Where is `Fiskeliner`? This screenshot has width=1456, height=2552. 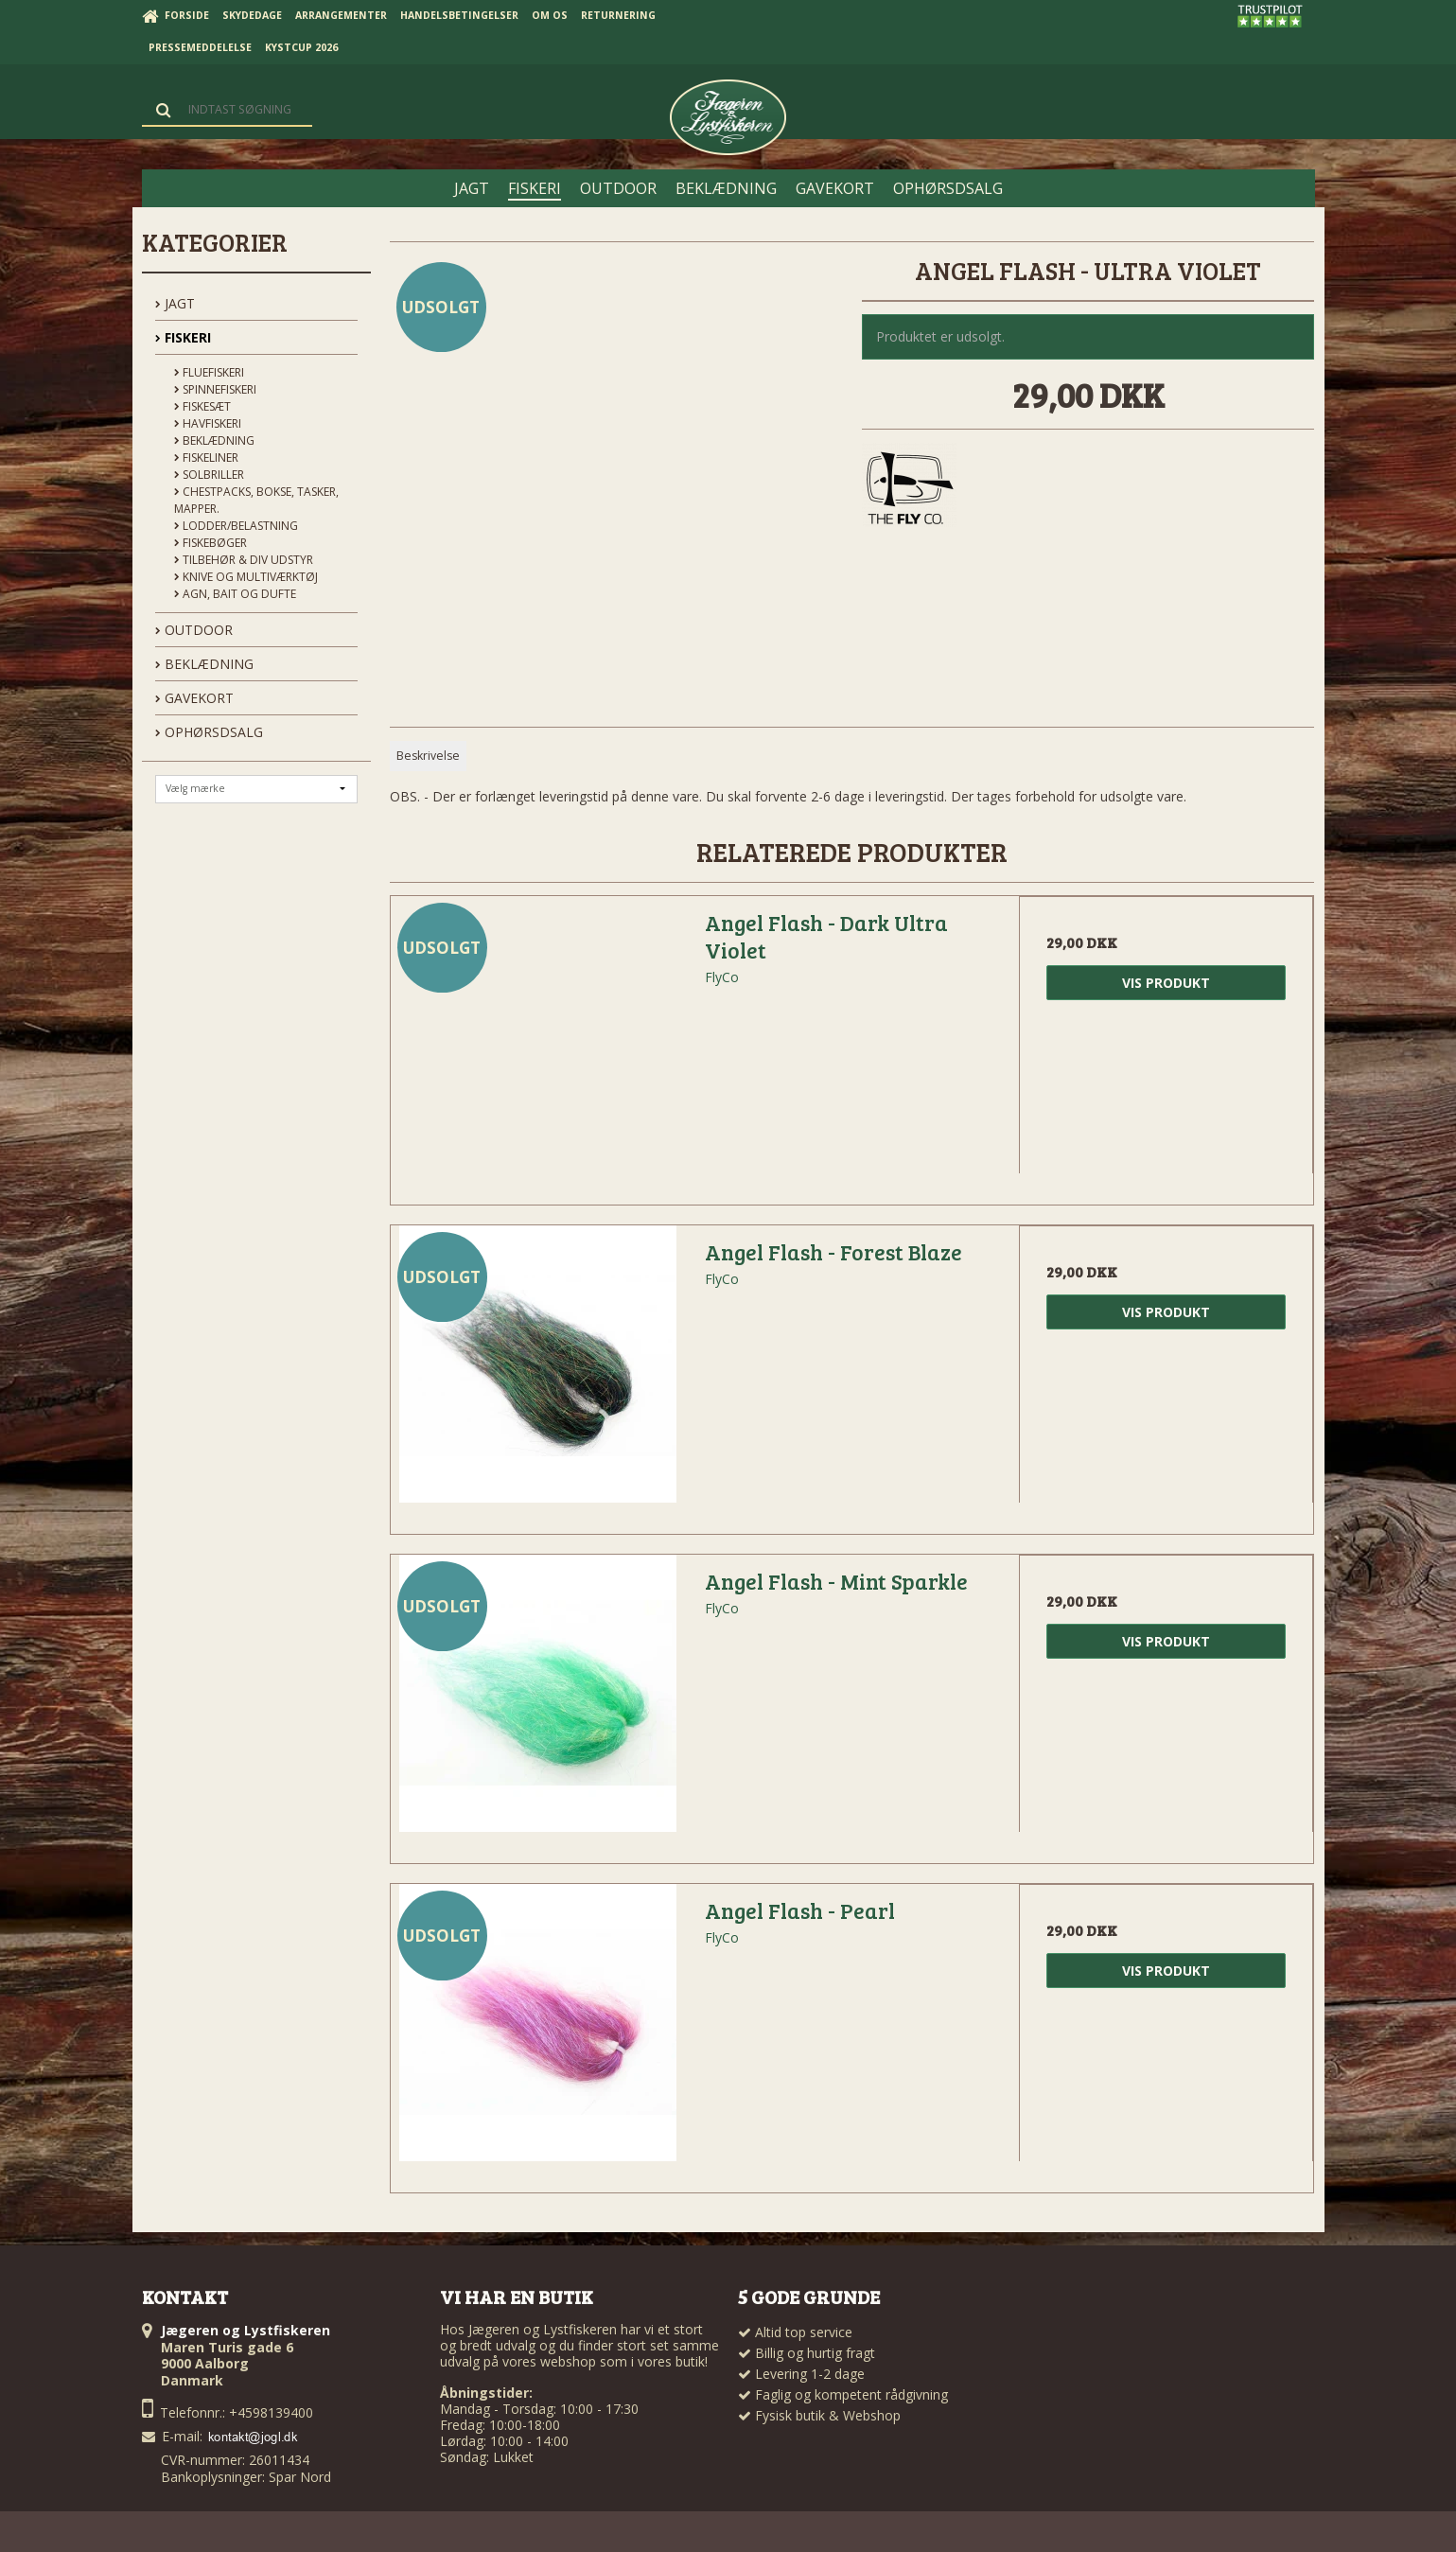 Fiskeliner is located at coordinates (206, 457).